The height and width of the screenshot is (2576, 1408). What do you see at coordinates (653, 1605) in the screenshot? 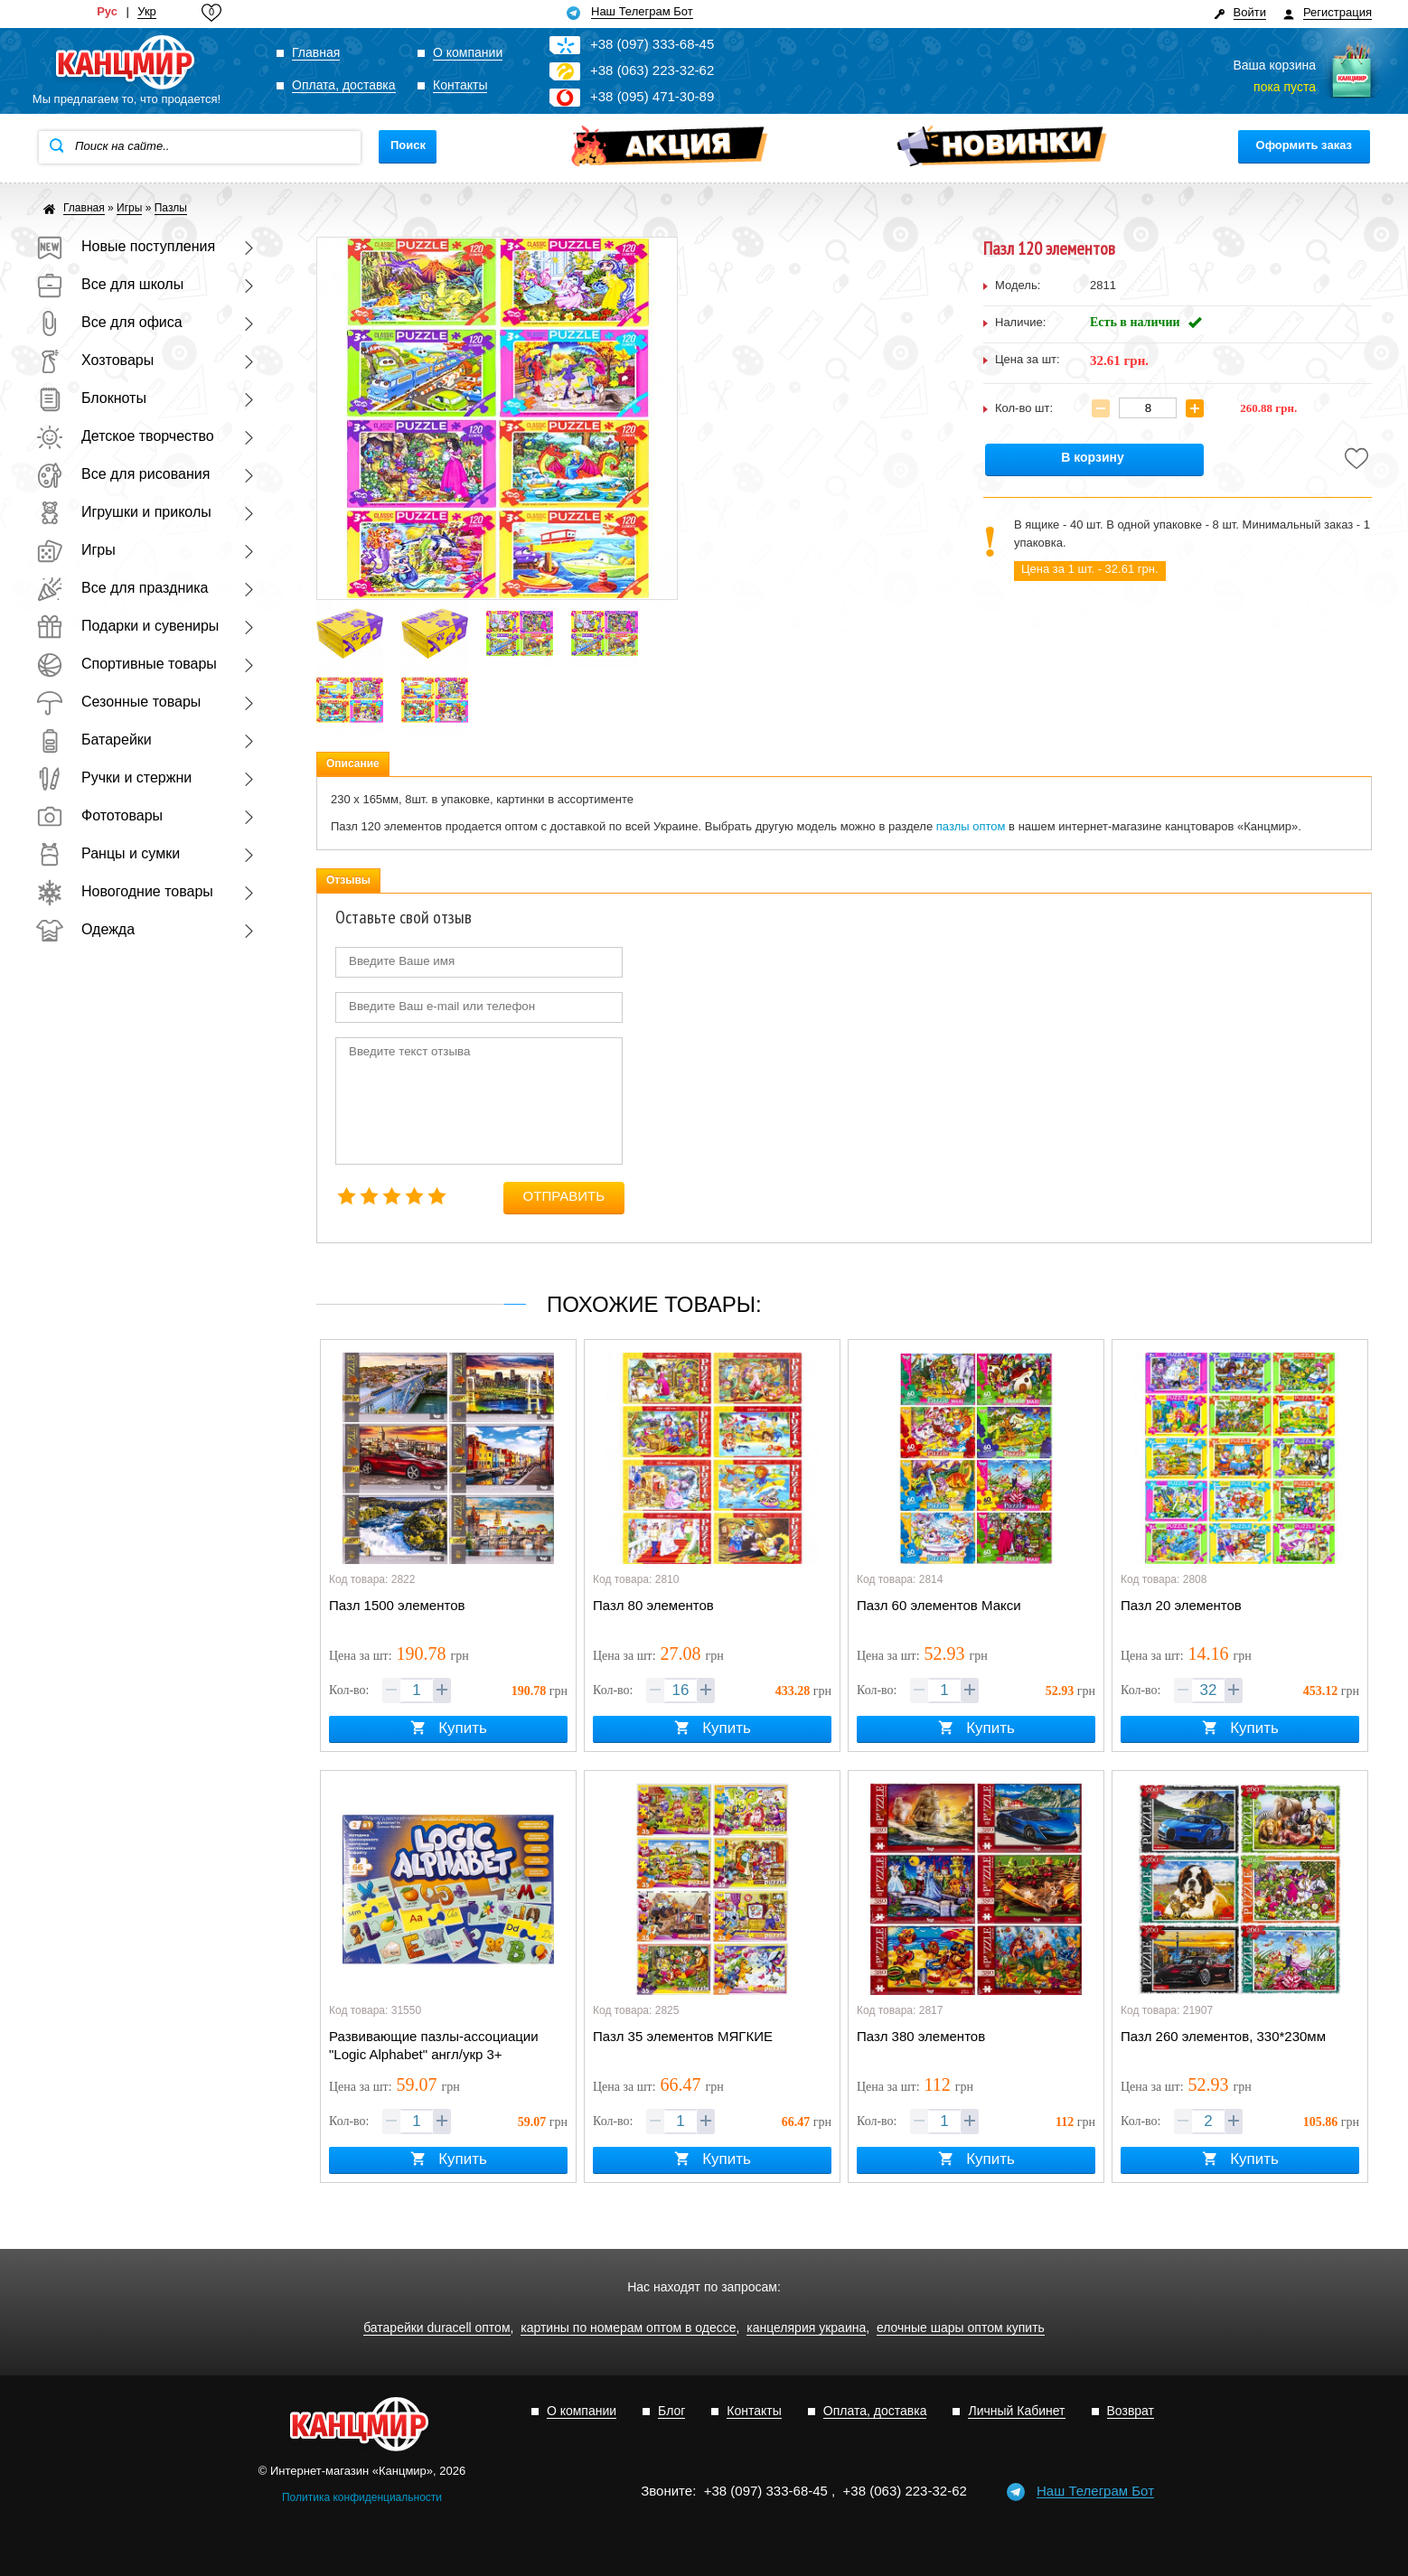
I see `Пазл 80 элементов` at bounding box center [653, 1605].